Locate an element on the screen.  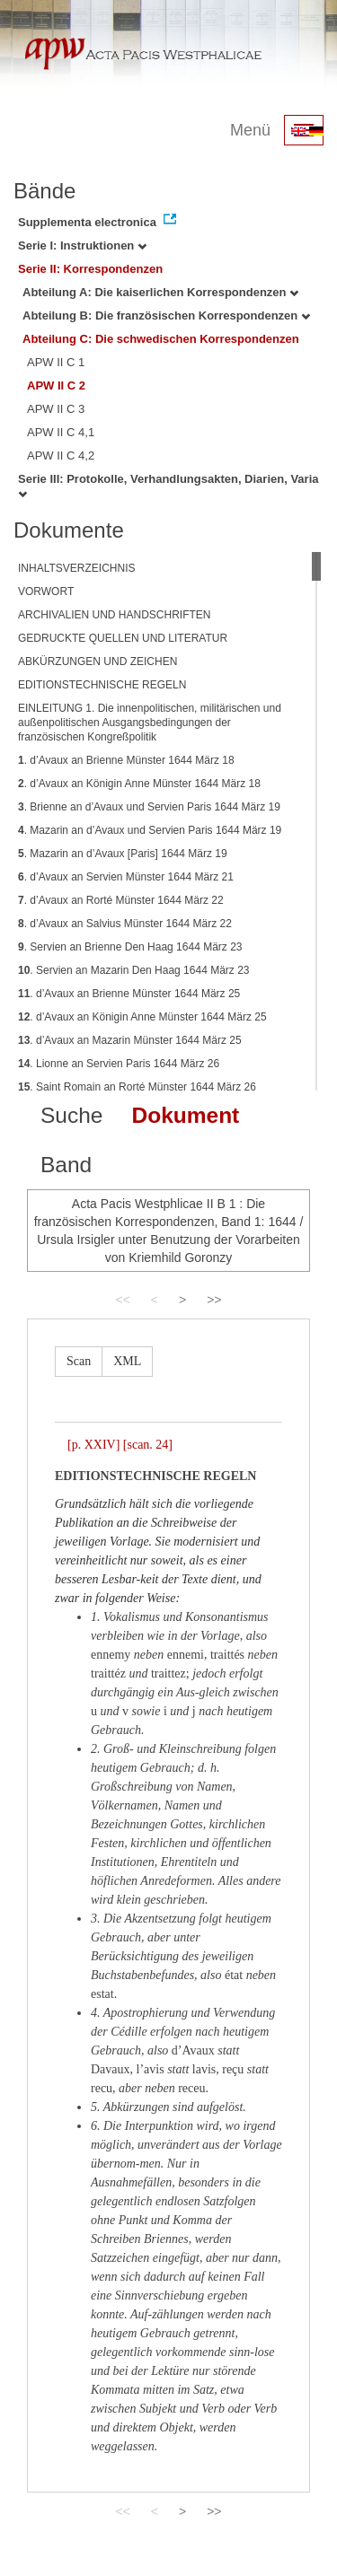
APW II C 2 is located at coordinates (56, 385).